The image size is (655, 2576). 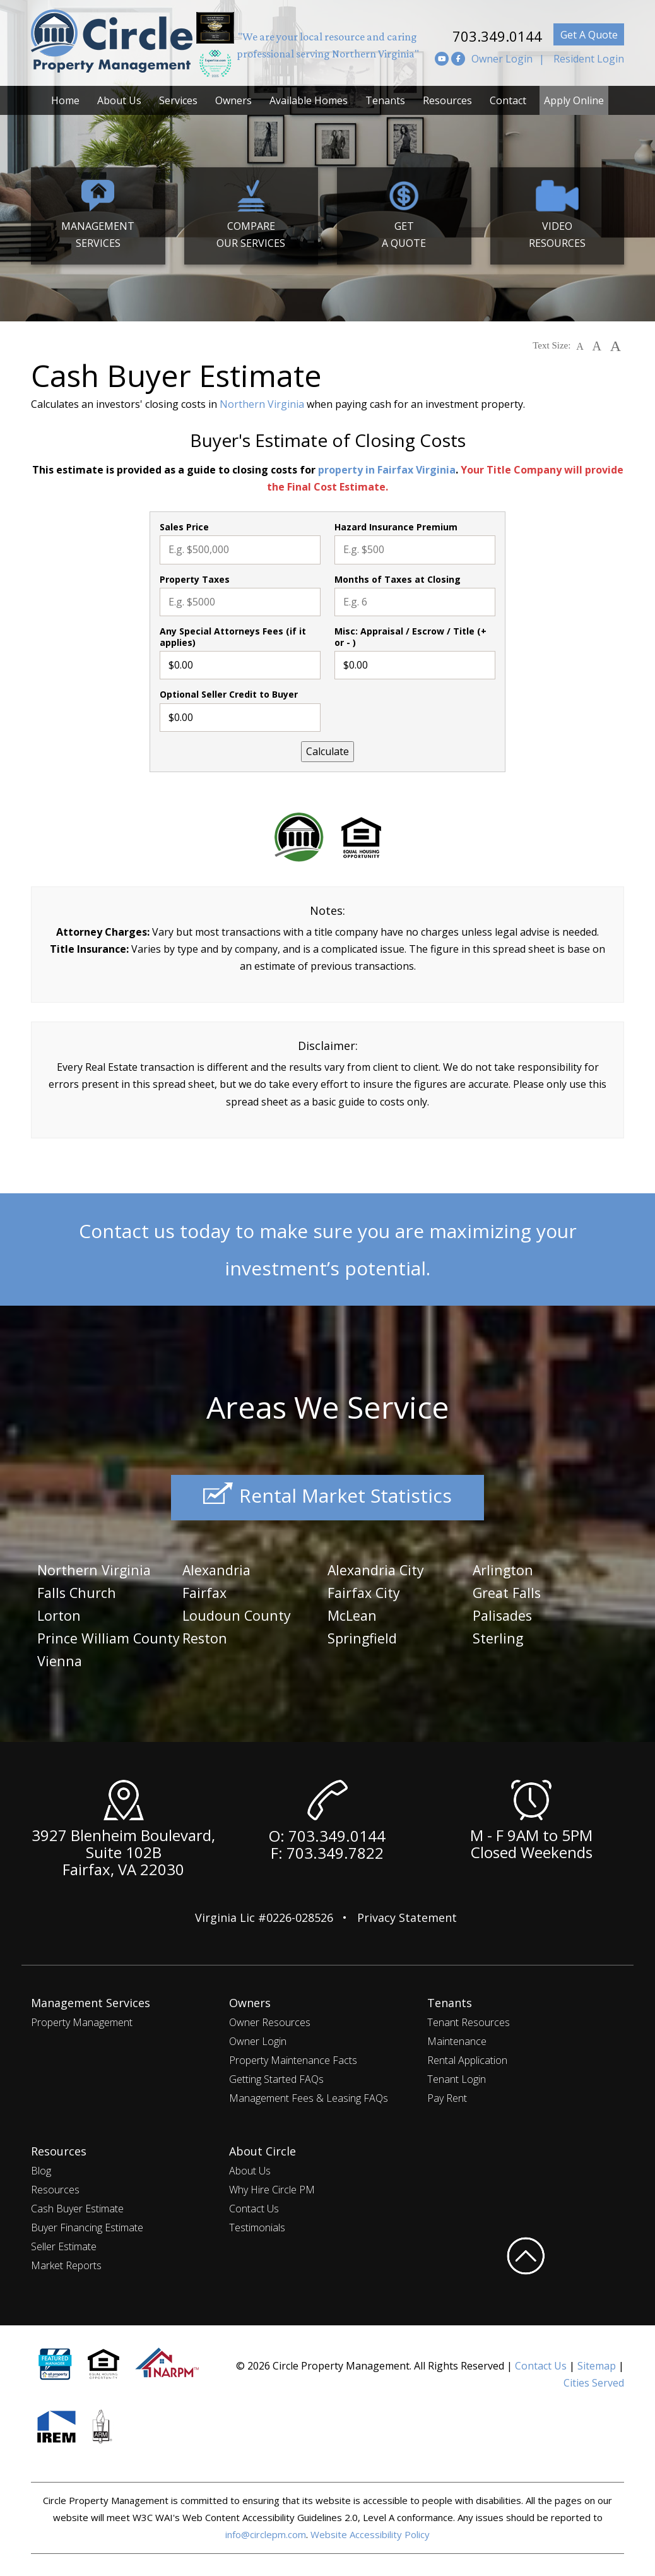 I want to click on Why Hire Circle PM, so click(x=272, y=2186).